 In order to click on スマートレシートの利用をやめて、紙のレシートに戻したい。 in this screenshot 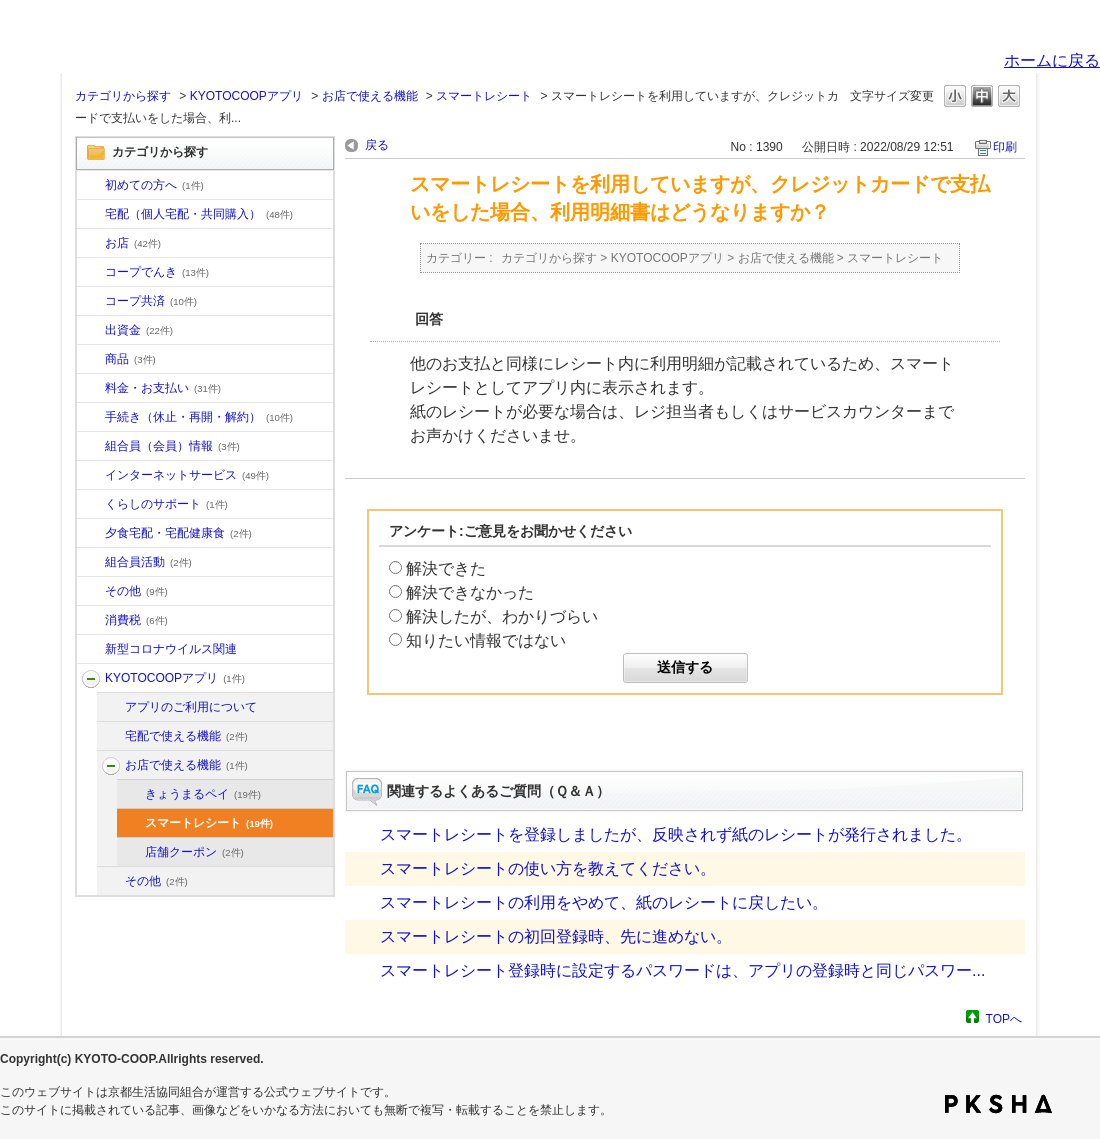, I will do `click(604, 902)`.